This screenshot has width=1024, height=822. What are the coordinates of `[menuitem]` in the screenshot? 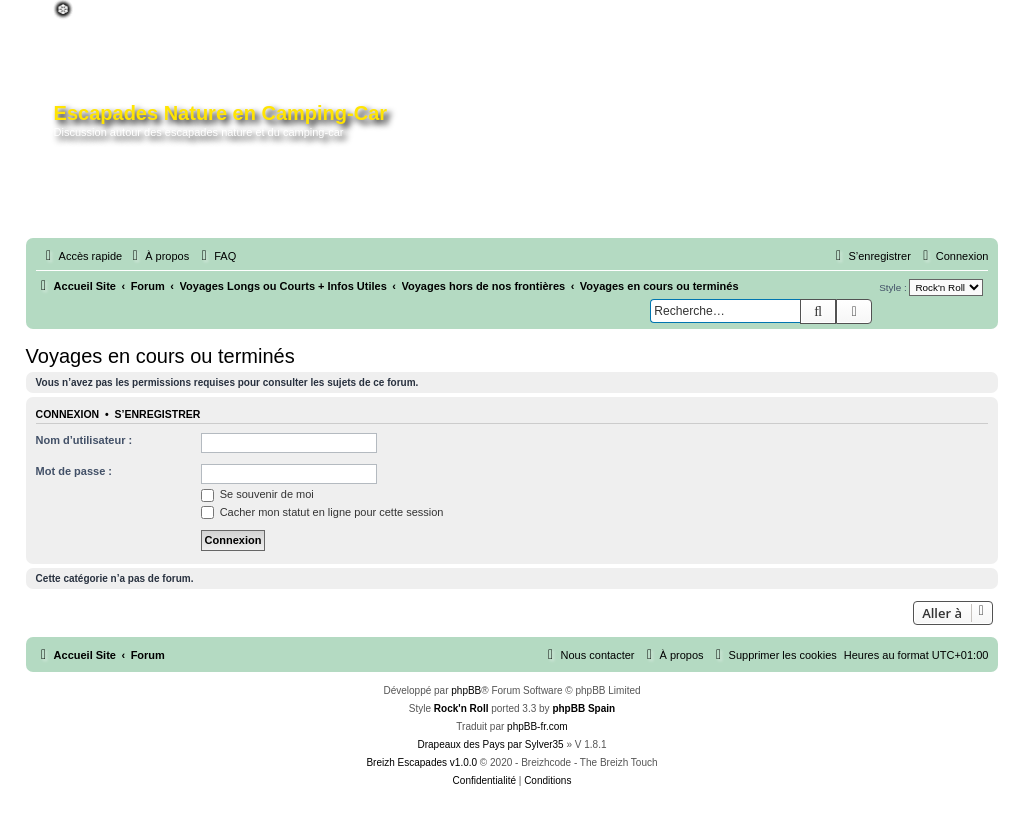 It's located at (158, 256).